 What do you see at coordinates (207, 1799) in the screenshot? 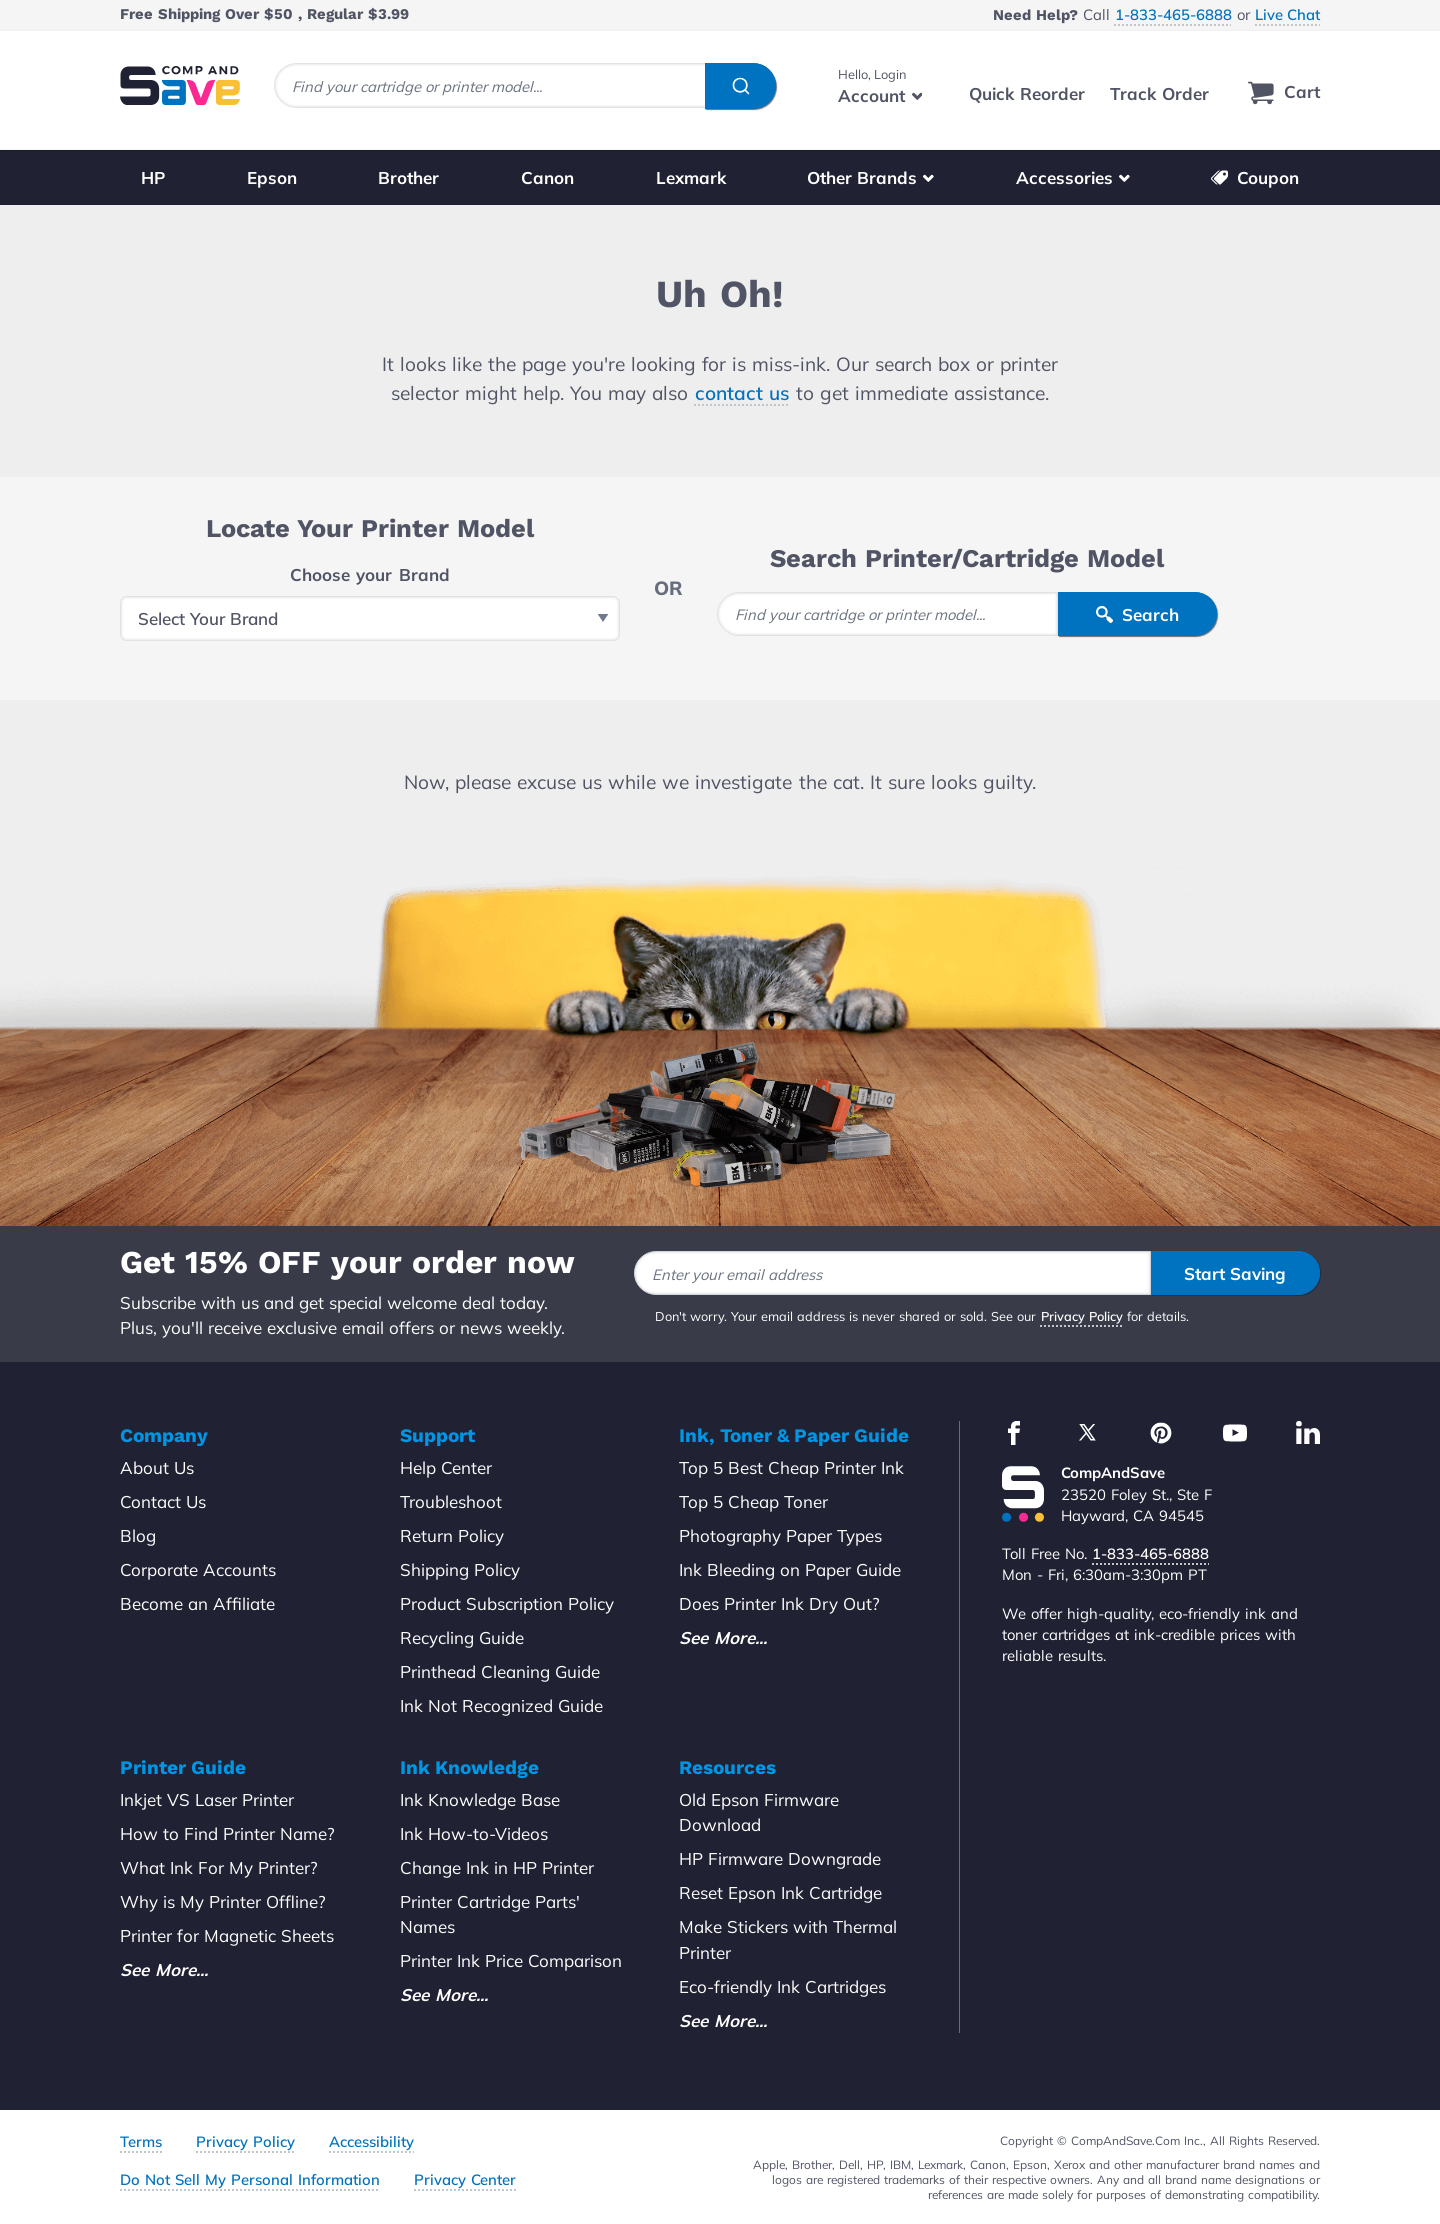
I see `Inkjet VS Laser Printer` at bounding box center [207, 1799].